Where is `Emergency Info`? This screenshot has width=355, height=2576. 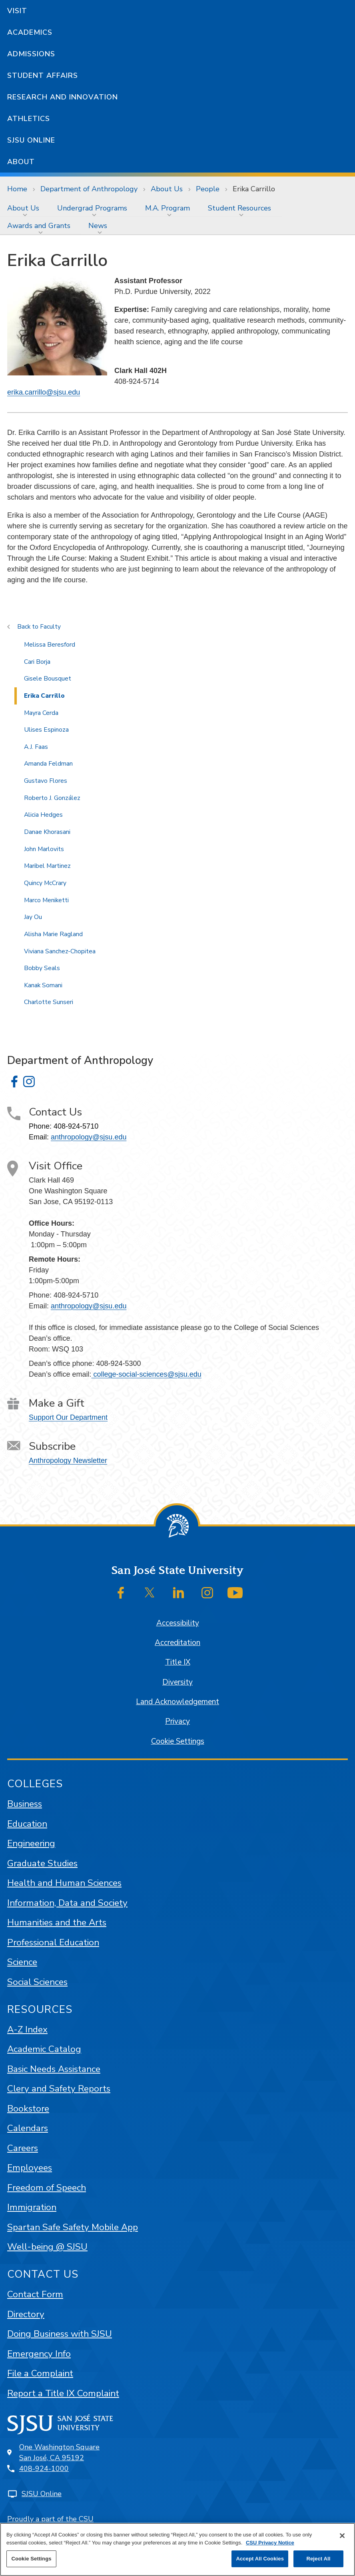
Emergency Info is located at coordinates (39, 2354).